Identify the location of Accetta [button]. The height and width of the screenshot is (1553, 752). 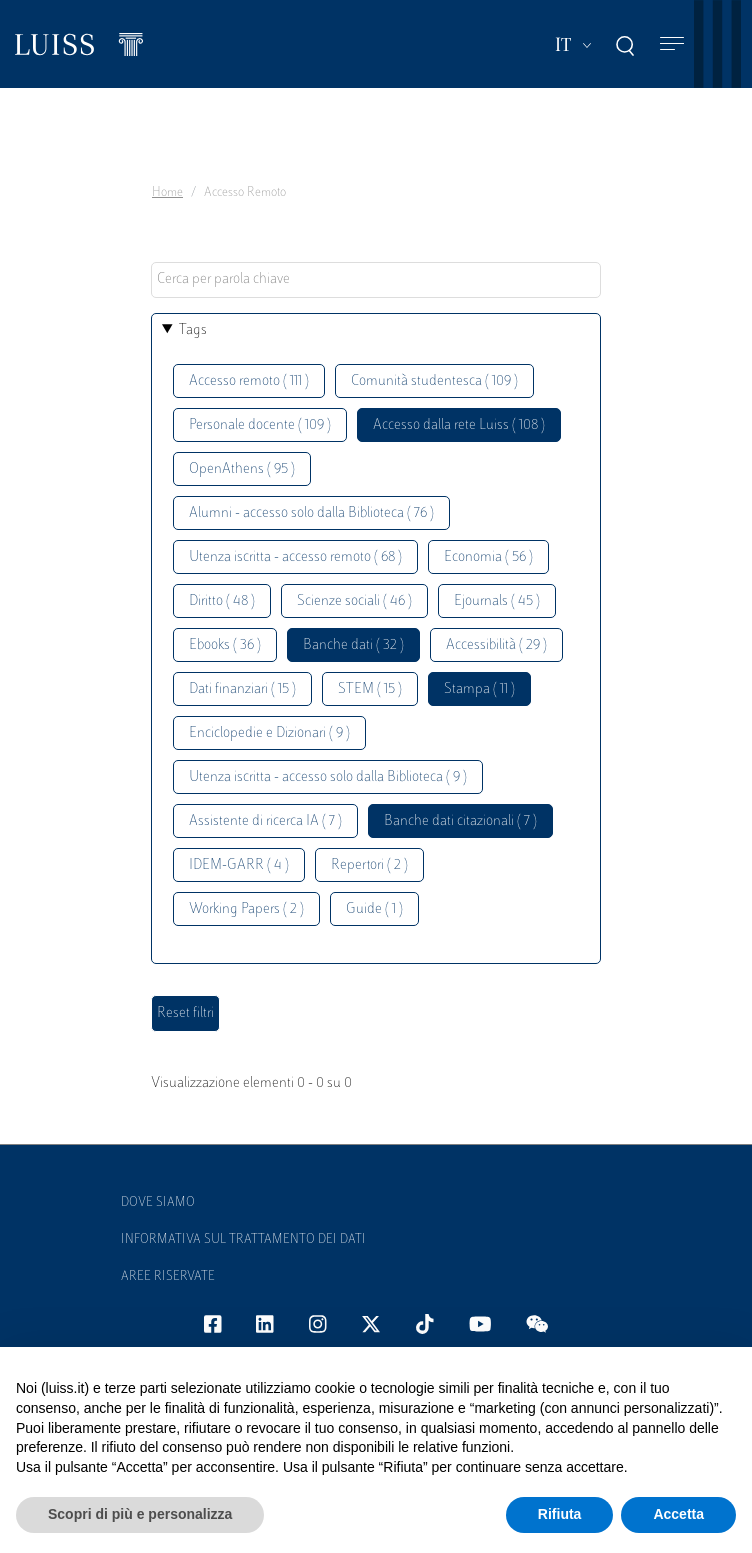
(678, 1514).